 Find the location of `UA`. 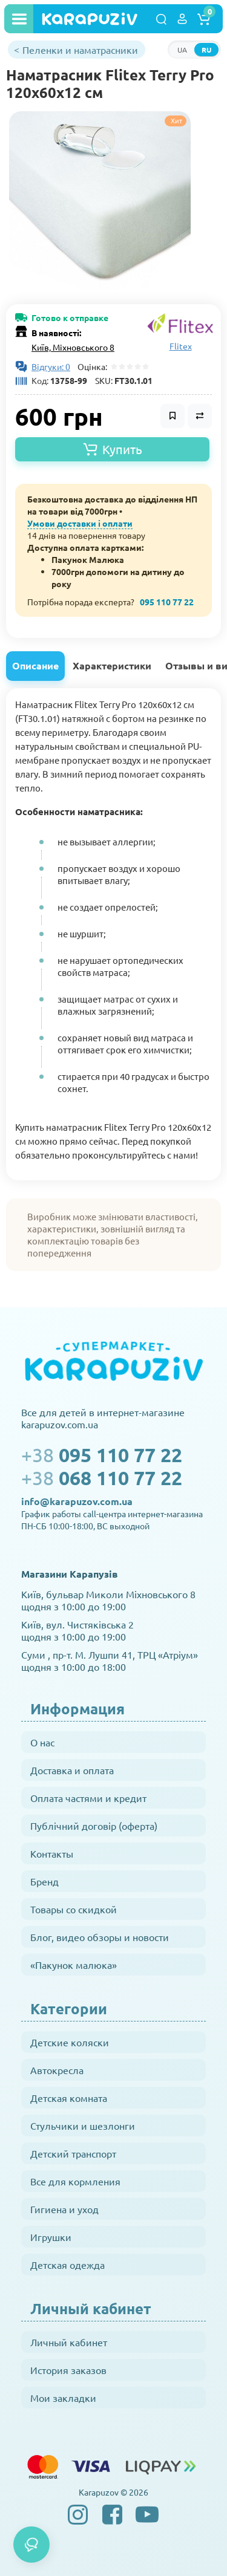

UA is located at coordinates (182, 49).